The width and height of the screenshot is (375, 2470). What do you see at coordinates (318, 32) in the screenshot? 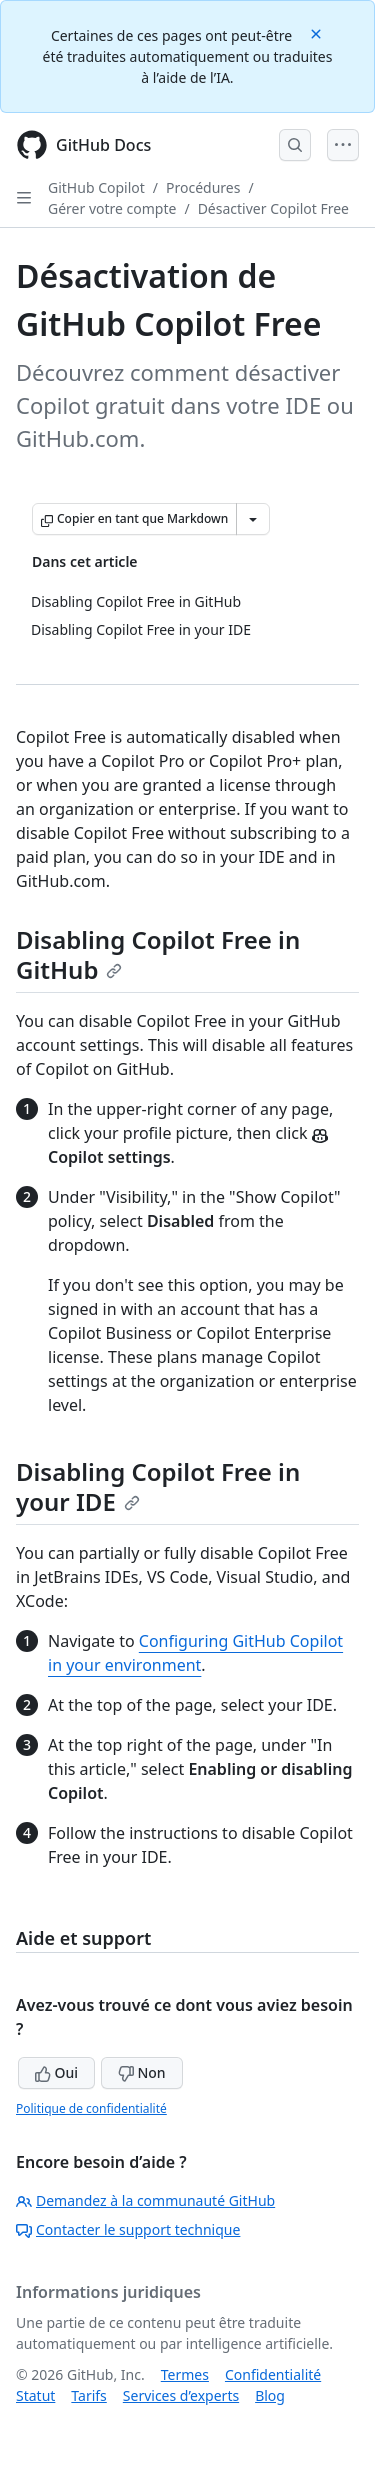
I see `[Close]` at bounding box center [318, 32].